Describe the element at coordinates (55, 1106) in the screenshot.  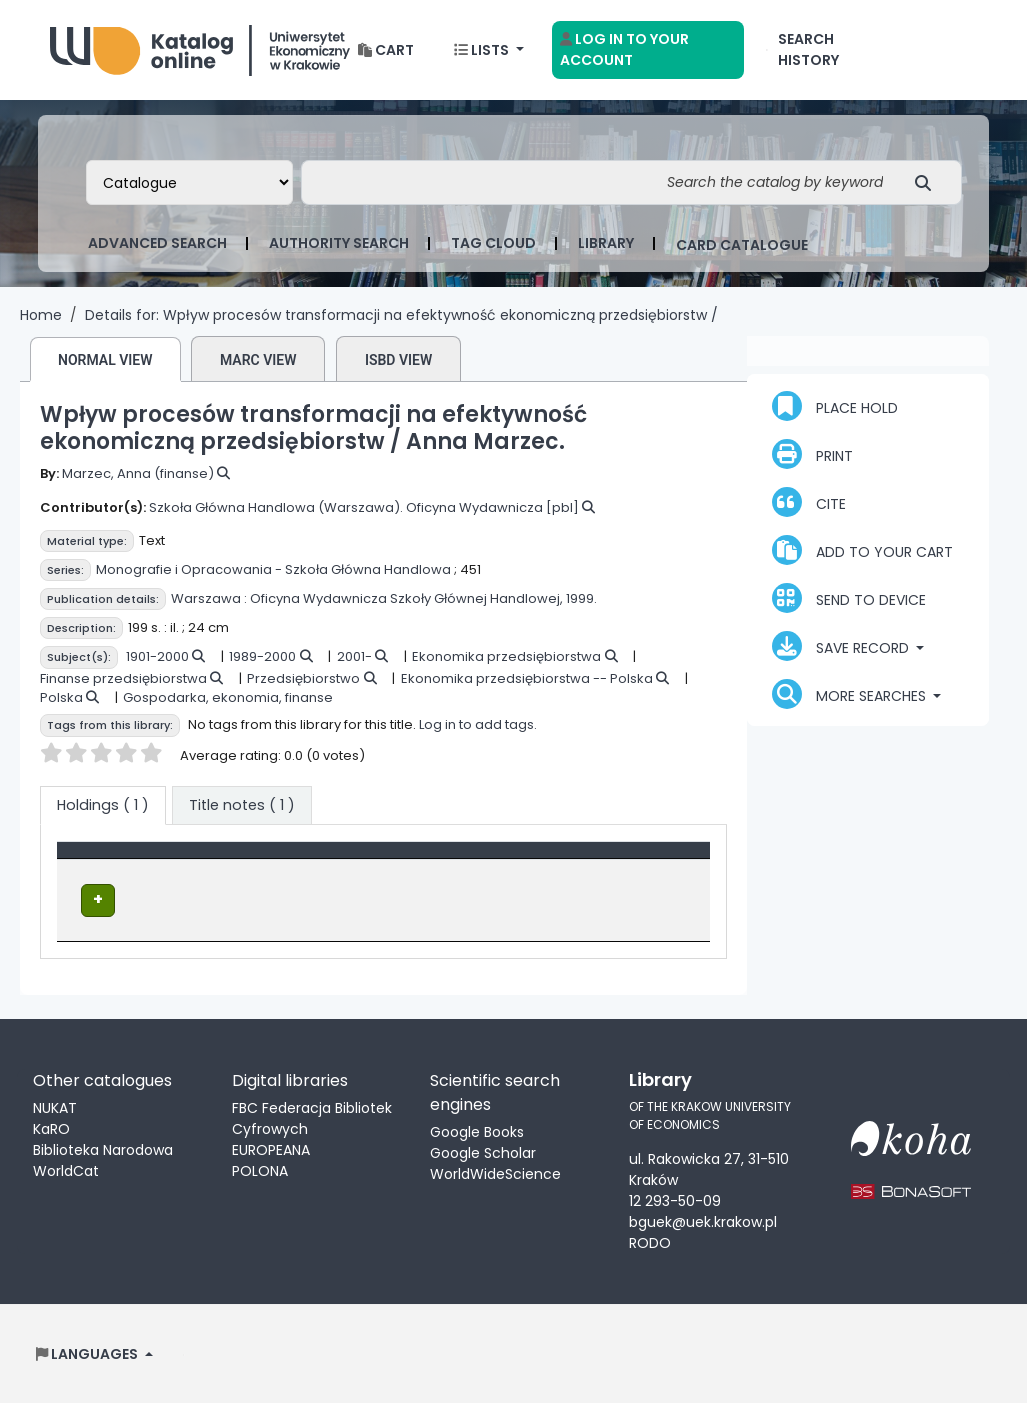
I see `NUKAT` at that location.